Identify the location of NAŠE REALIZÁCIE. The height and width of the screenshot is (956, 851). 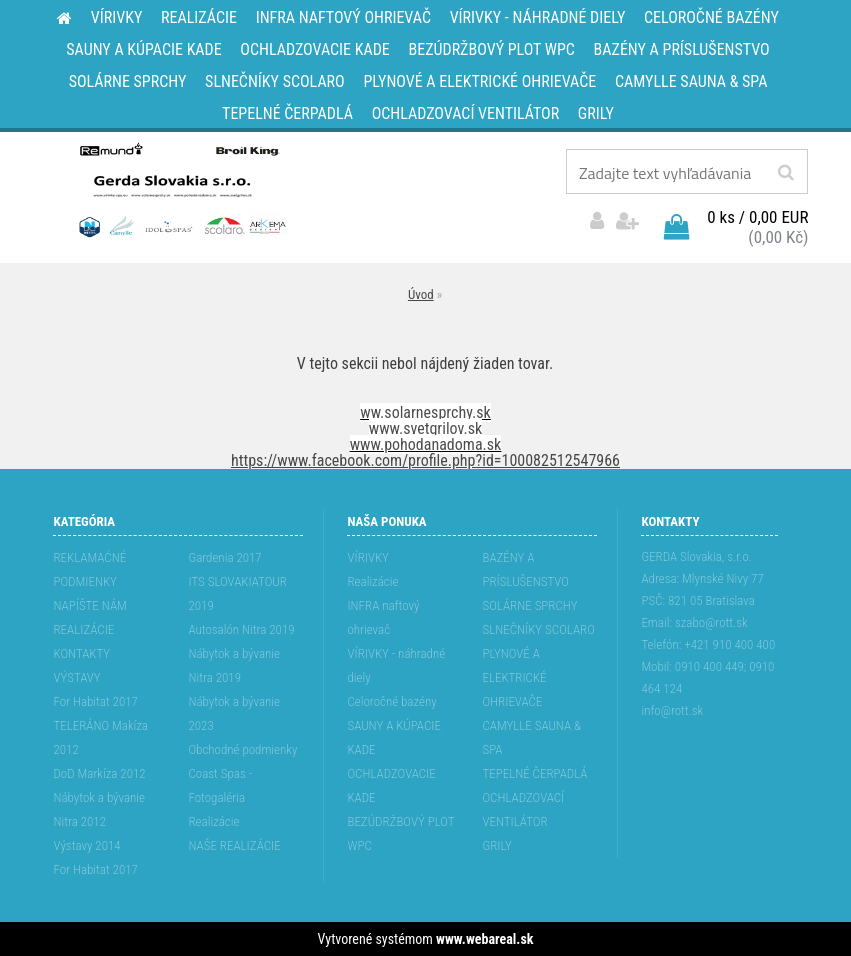
(234, 845).